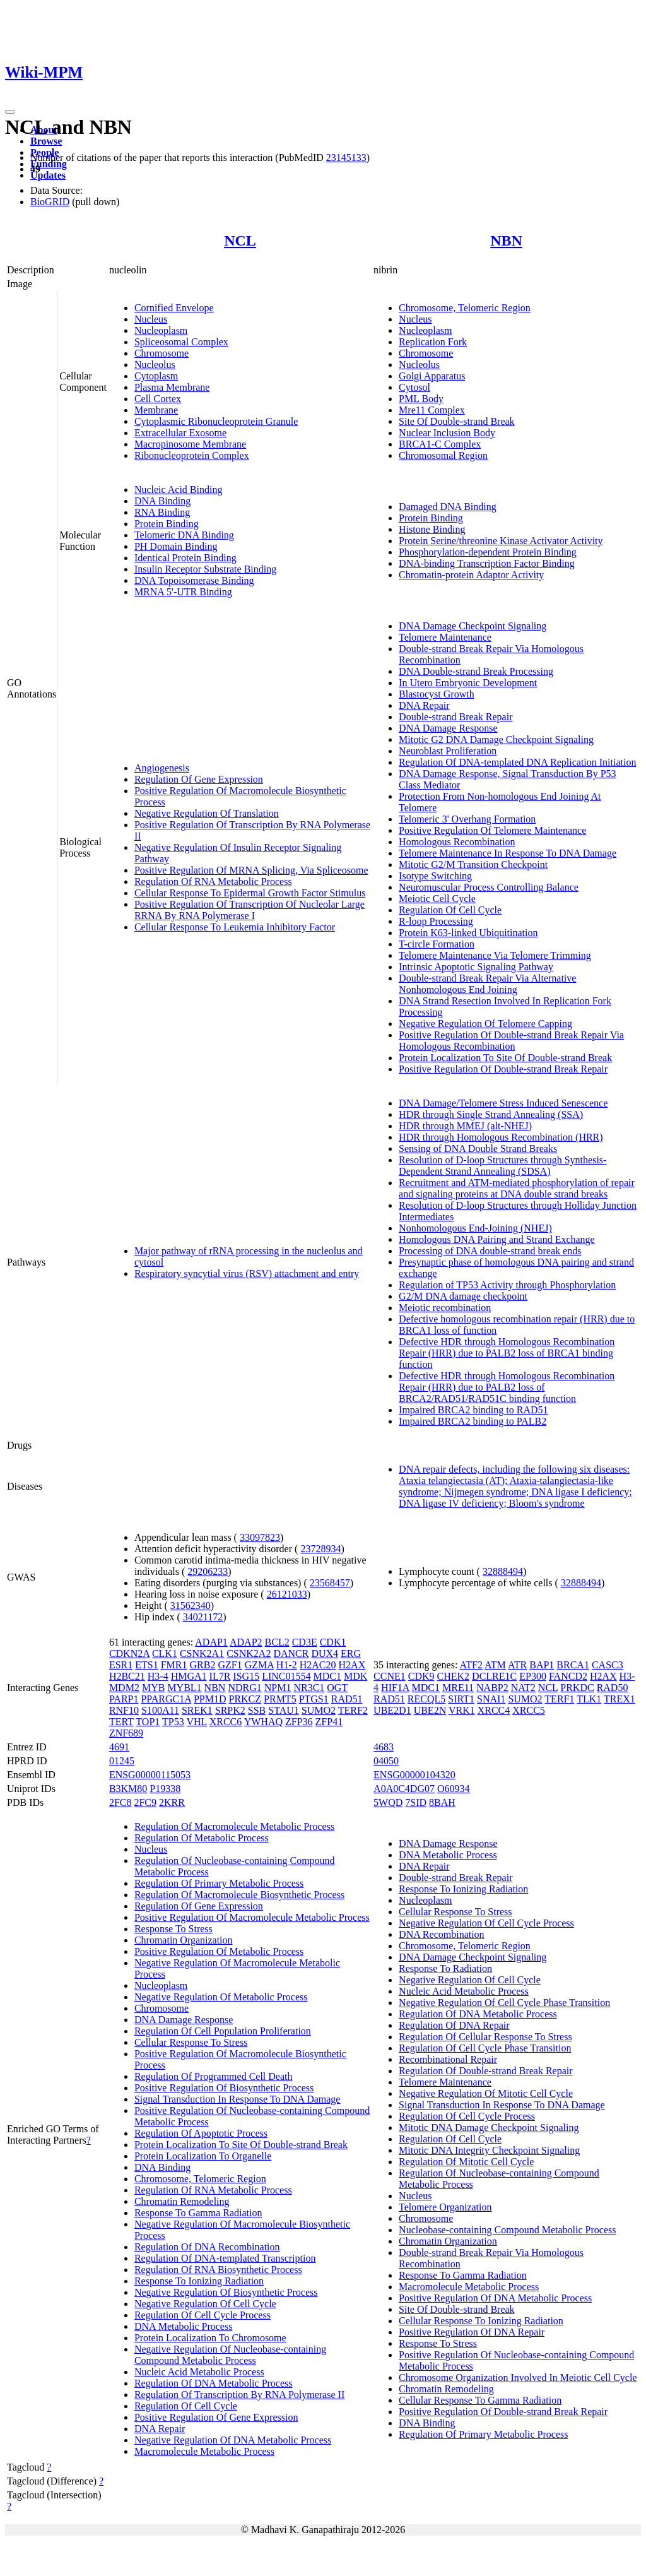 The image size is (646, 2576). Describe the element at coordinates (244, 1687) in the screenshot. I see `NDRG1` at that location.